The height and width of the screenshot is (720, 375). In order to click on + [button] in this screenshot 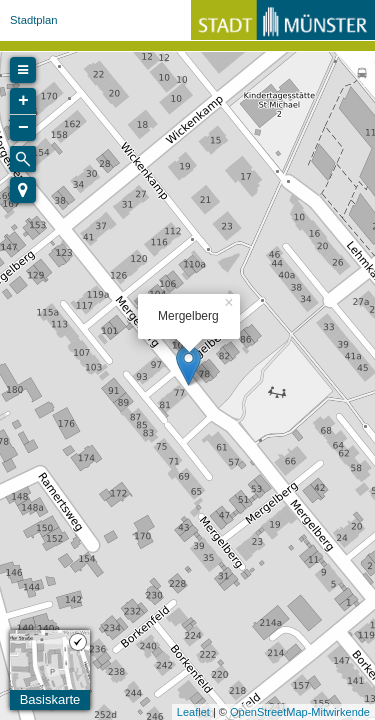, I will do `click(23, 101)`.